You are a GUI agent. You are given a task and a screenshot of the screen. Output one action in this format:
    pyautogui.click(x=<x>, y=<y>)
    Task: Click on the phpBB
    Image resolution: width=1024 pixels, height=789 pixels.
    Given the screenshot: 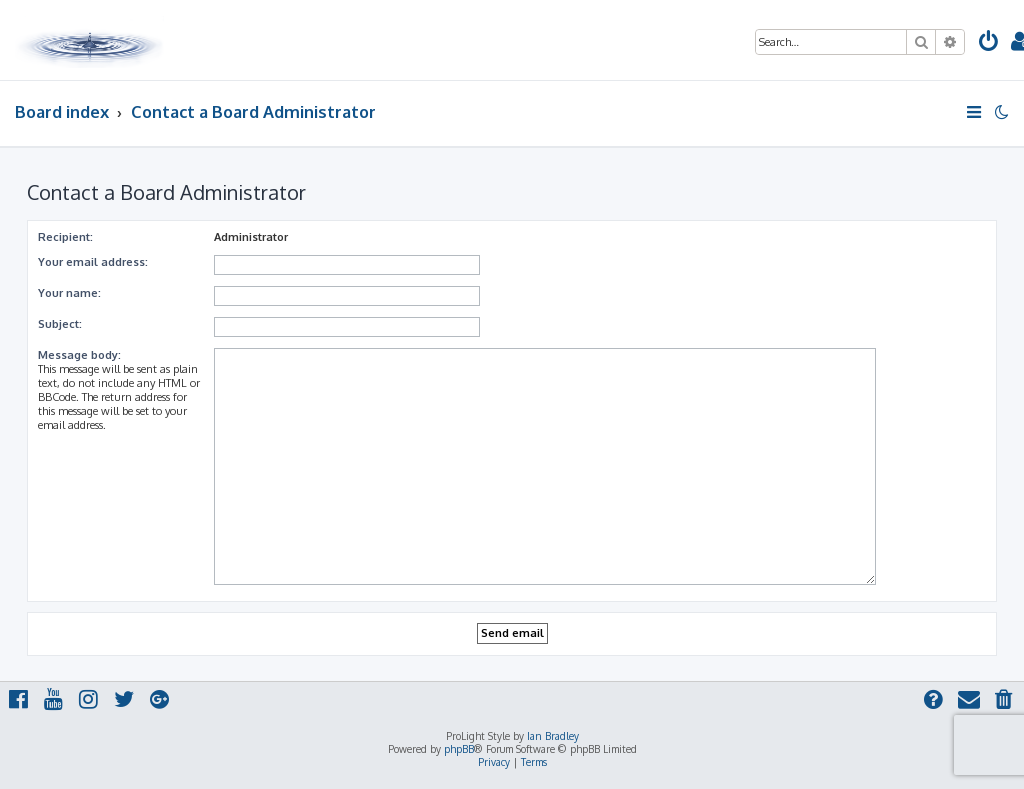 What is the action you would take?
    pyautogui.click(x=459, y=749)
    